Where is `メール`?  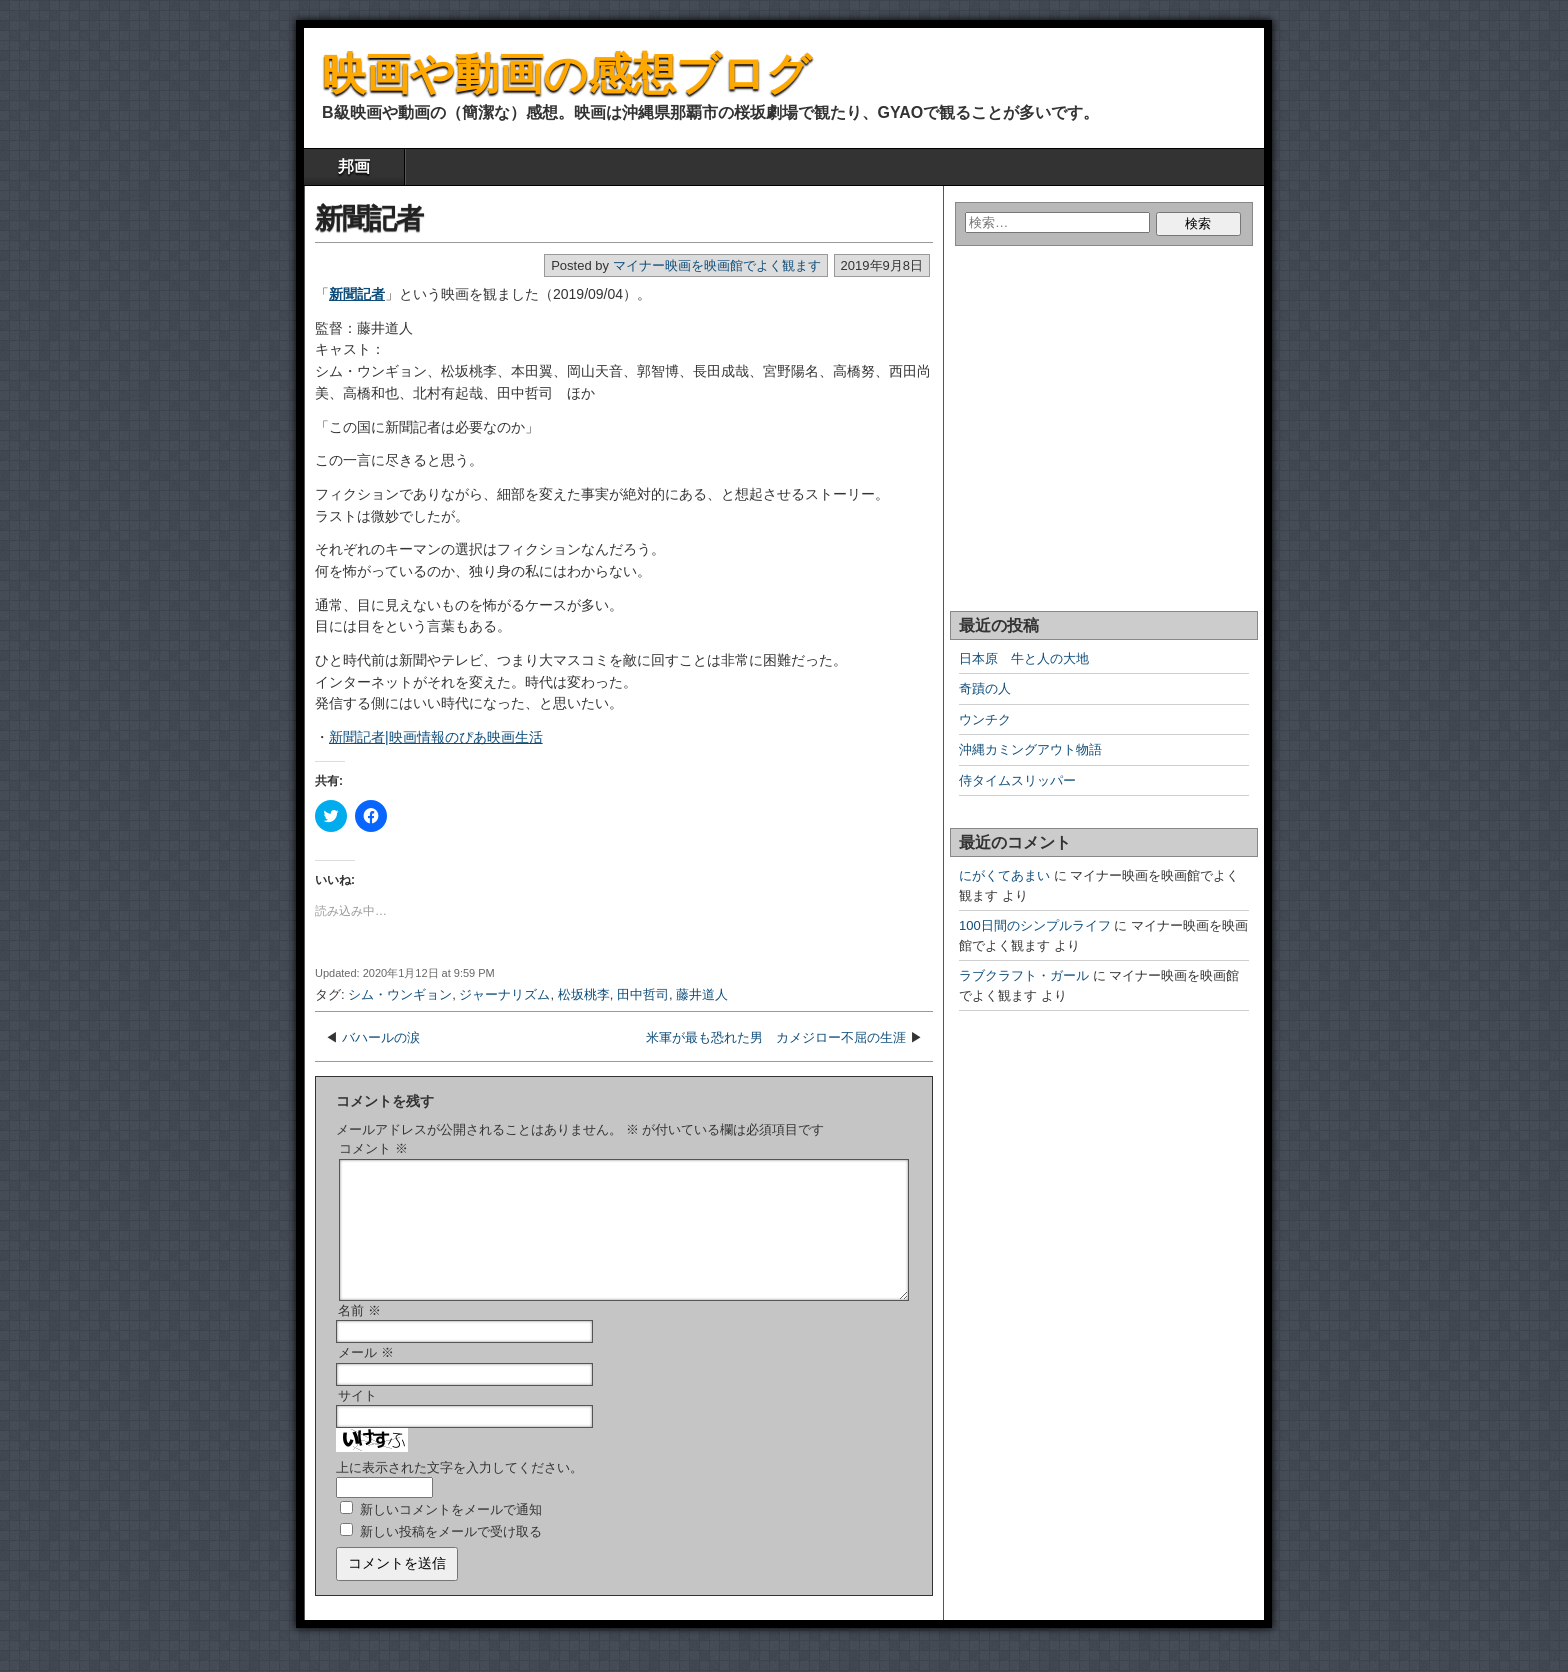 メール is located at coordinates (366, 1376).